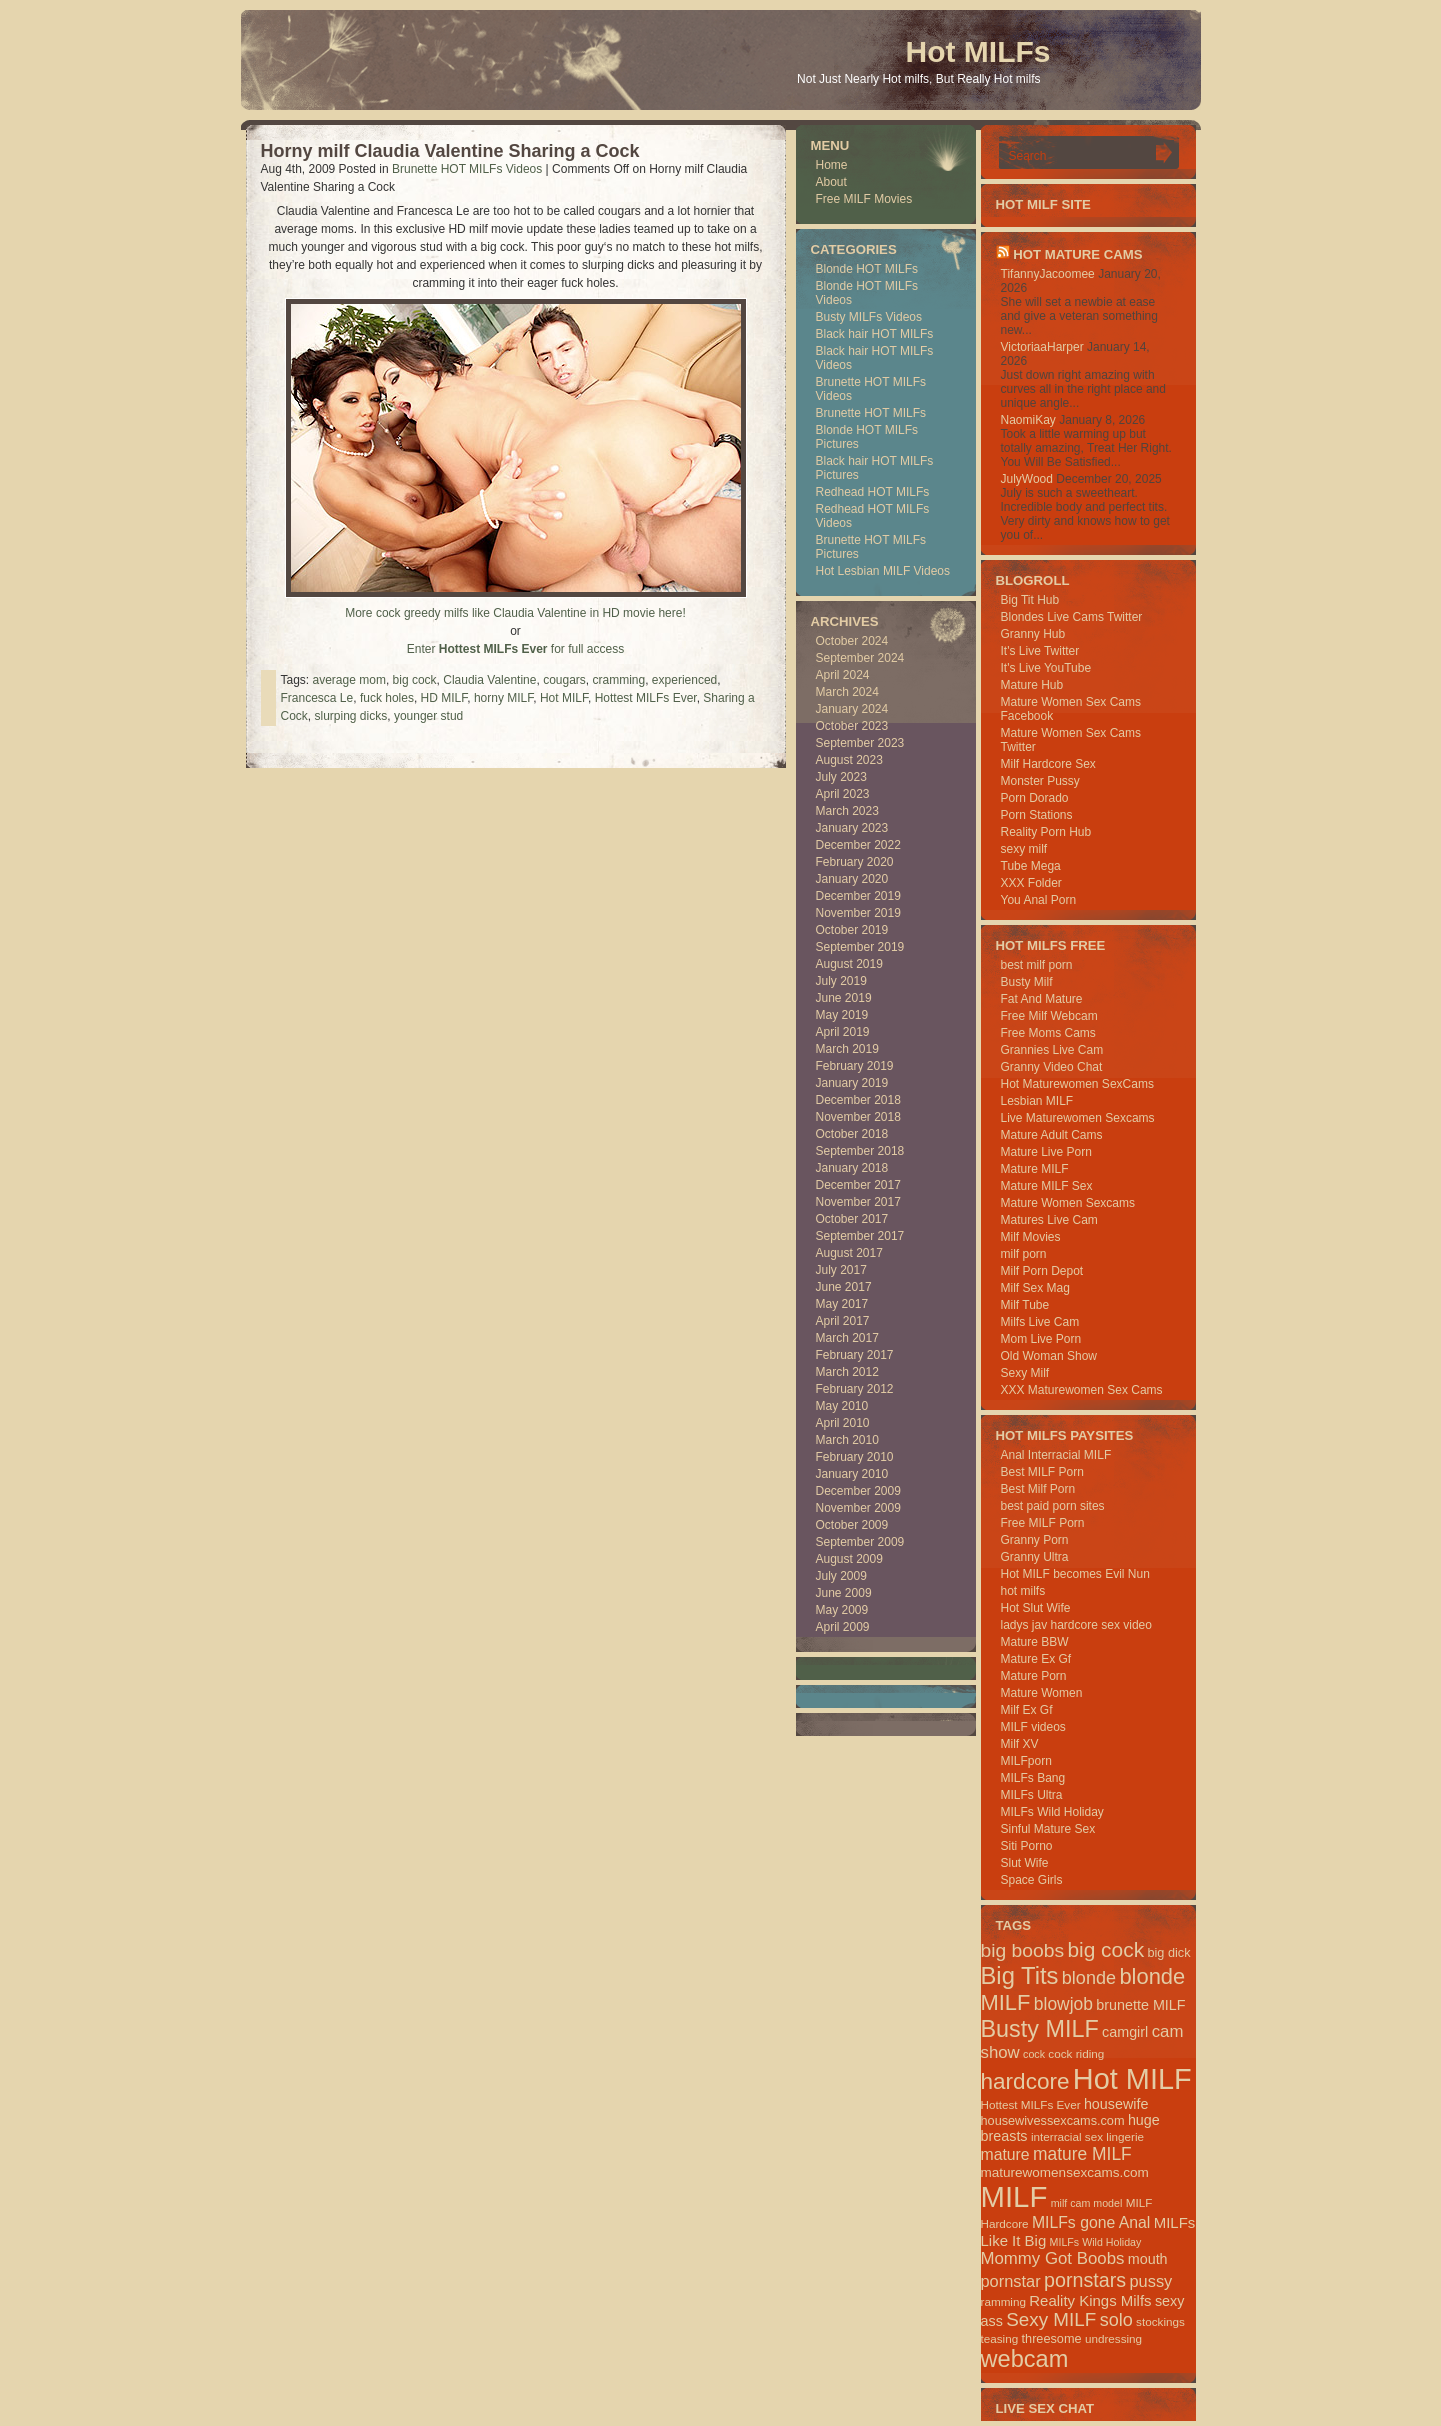  I want to click on August 2019, so click(849, 964).